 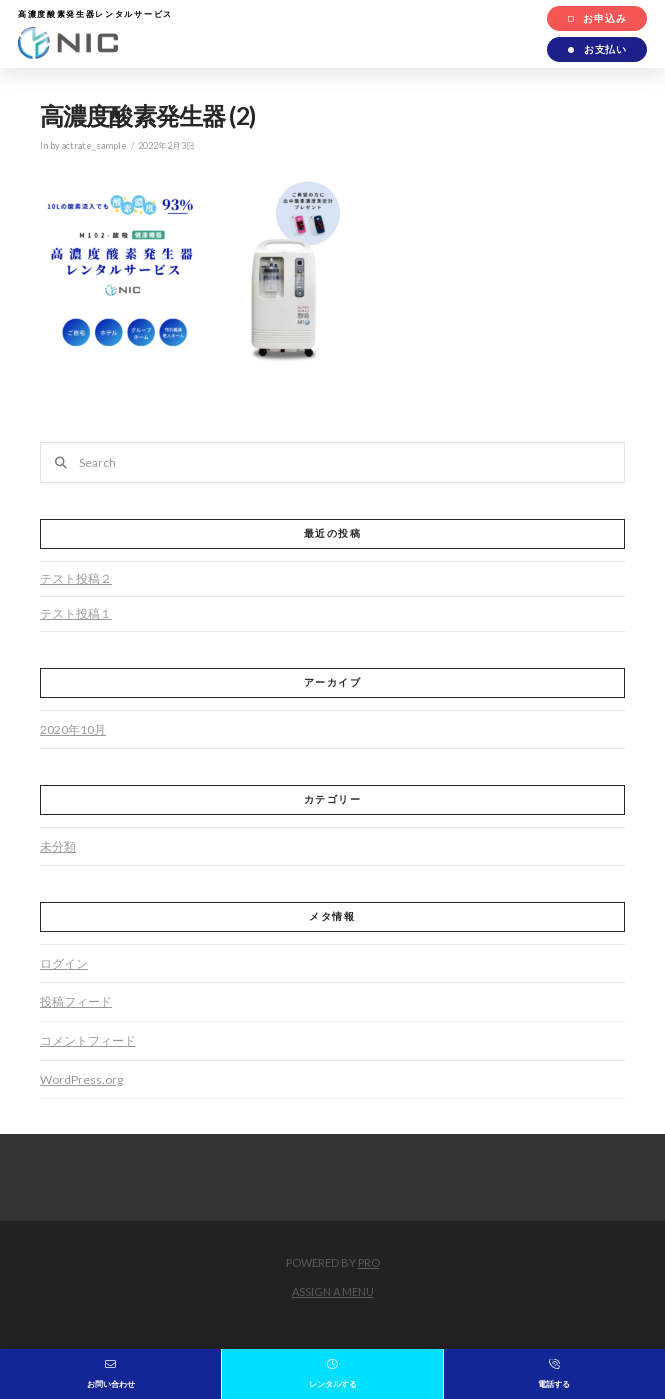 What do you see at coordinates (81, 1079) in the screenshot?
I see `WordPress.org` at bounding box center [81, 1079].